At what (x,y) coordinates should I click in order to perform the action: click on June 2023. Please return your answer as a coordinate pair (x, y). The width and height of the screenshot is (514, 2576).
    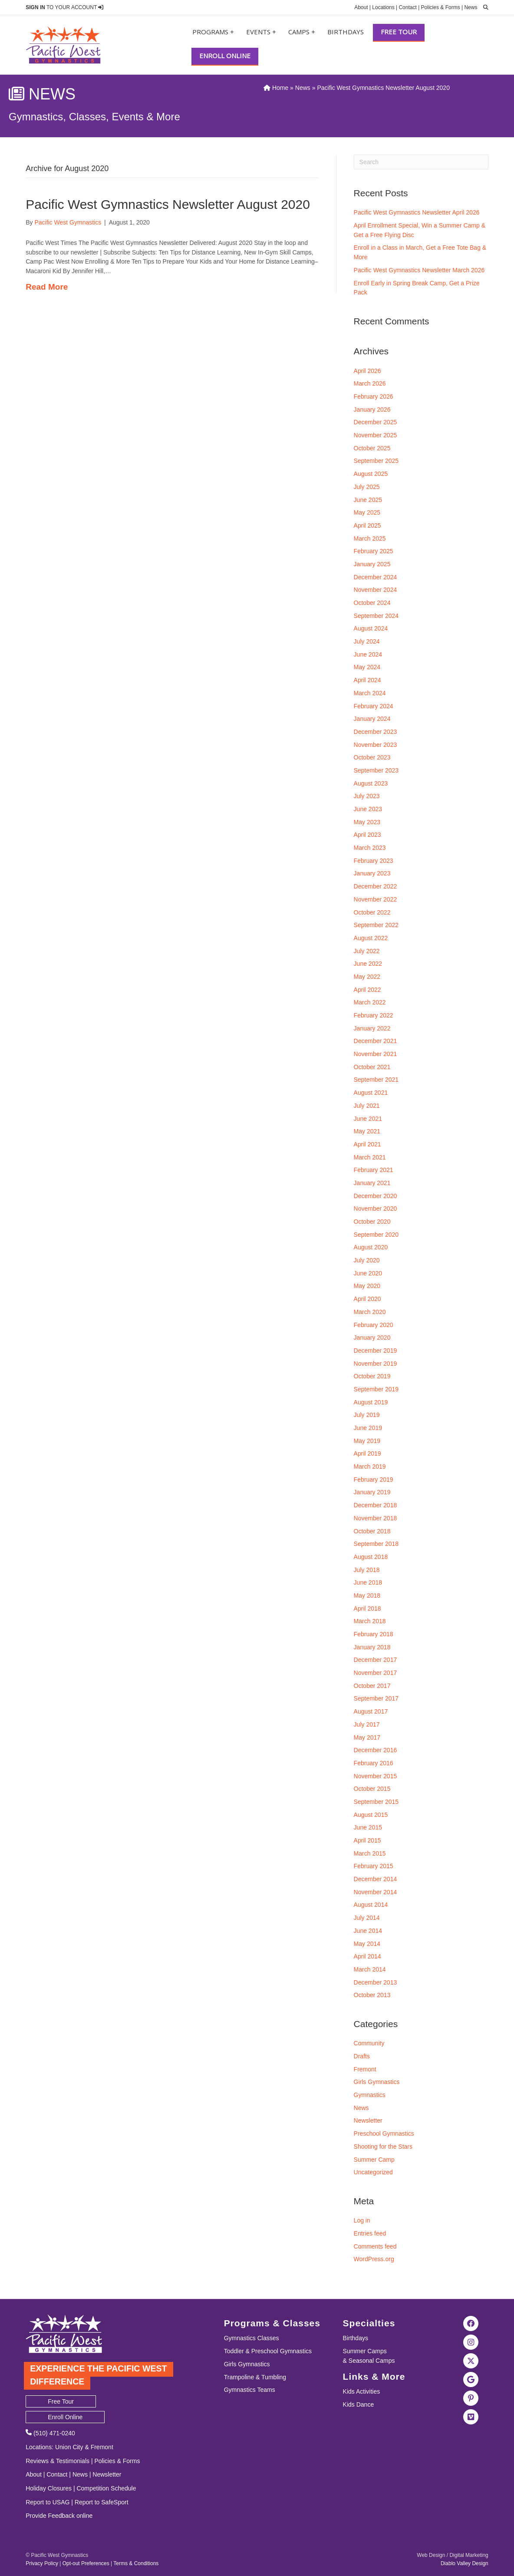
    Looking at the image, I should click on (368, 809).